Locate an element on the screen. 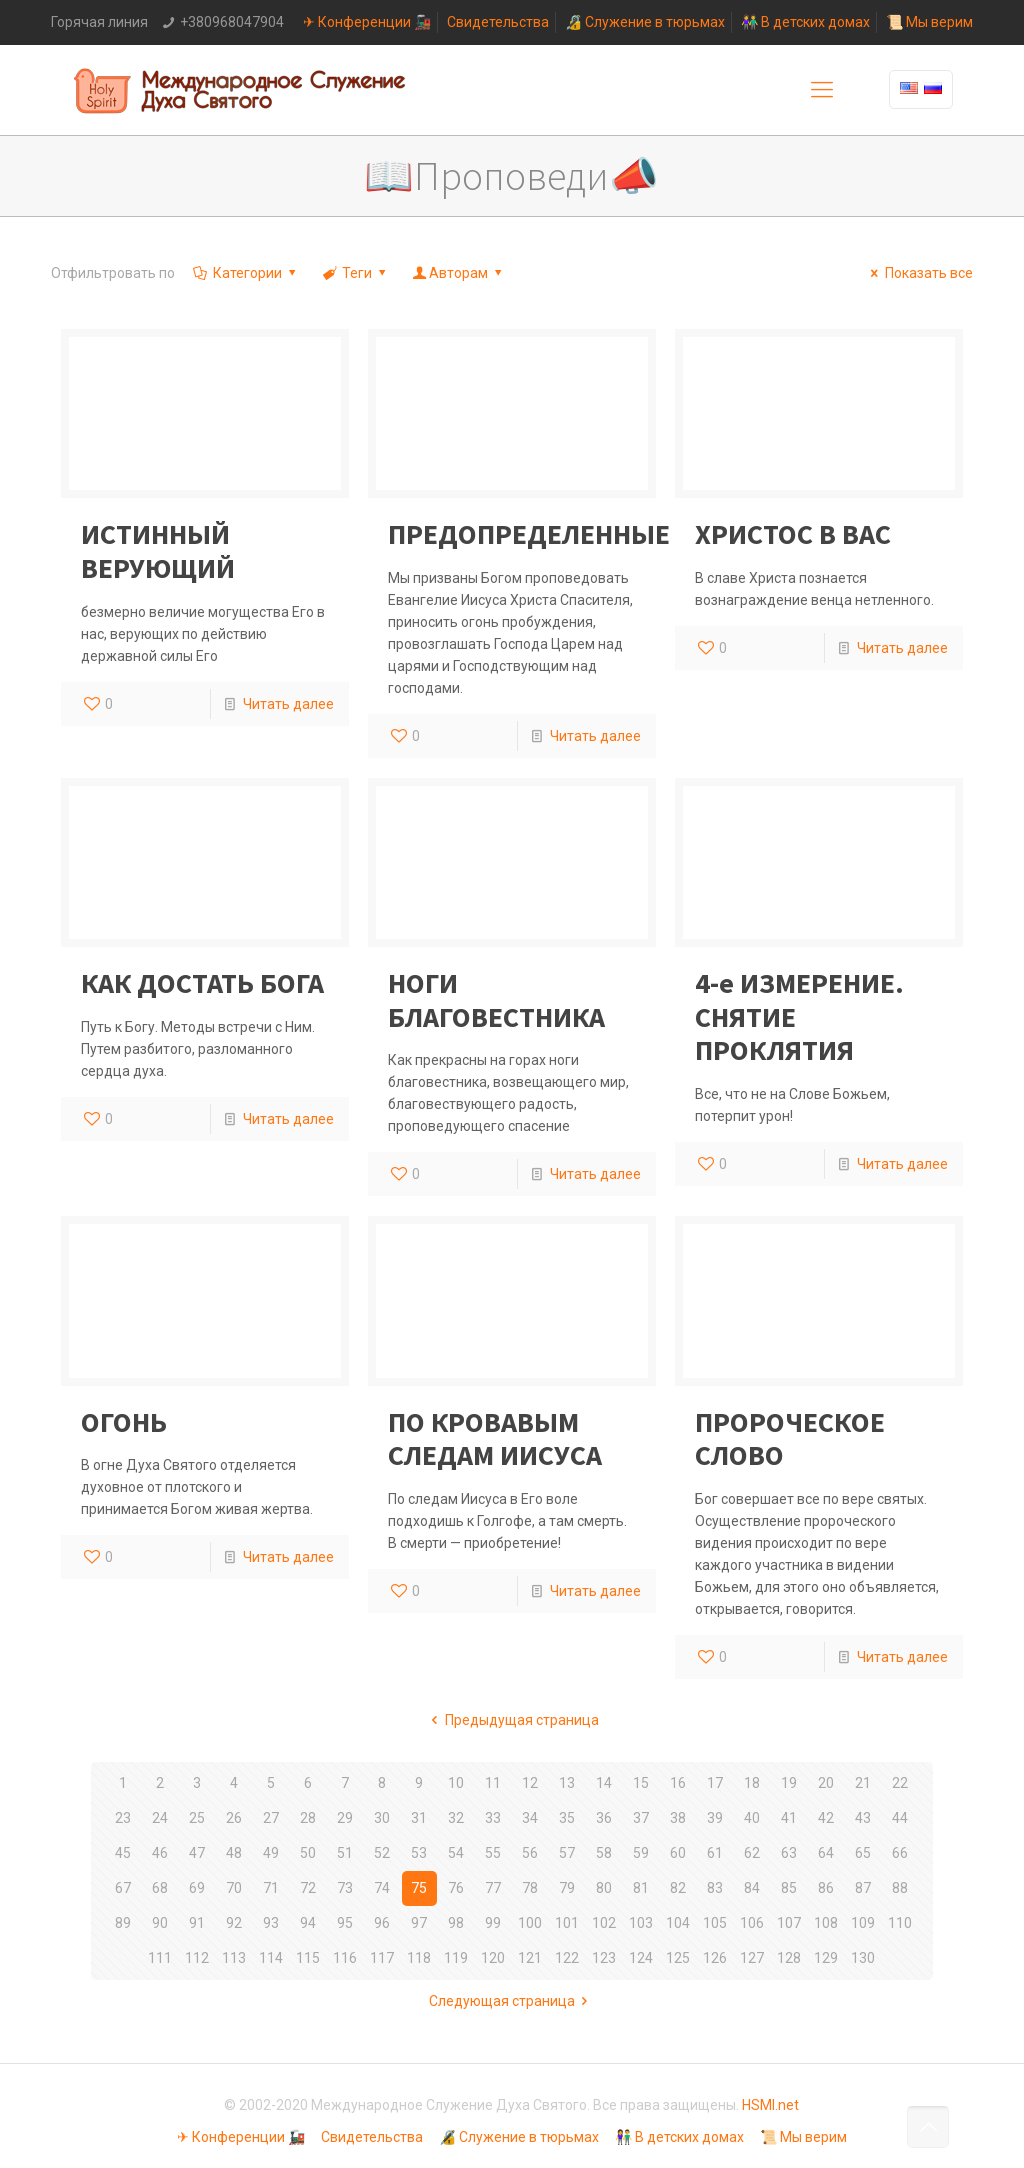 The width and height of the screenshot is (1024, 2168). 37 is located at coordinates (641, 1818).